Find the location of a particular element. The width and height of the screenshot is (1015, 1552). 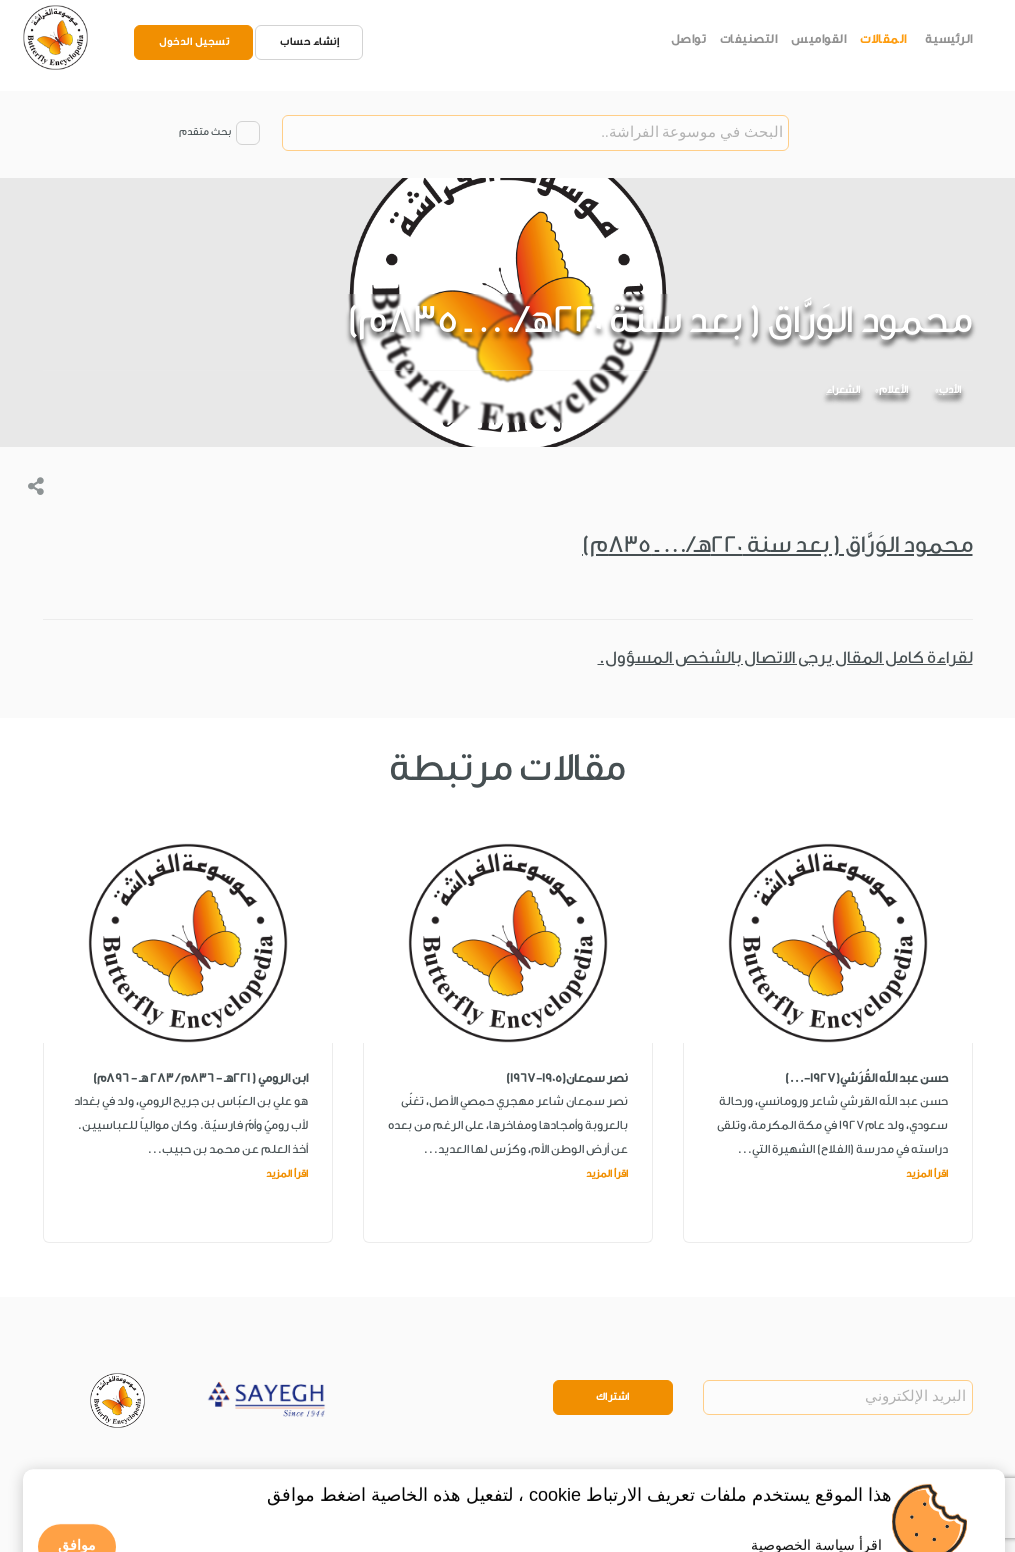

التصنيفات is located at coordinates (749, 39).